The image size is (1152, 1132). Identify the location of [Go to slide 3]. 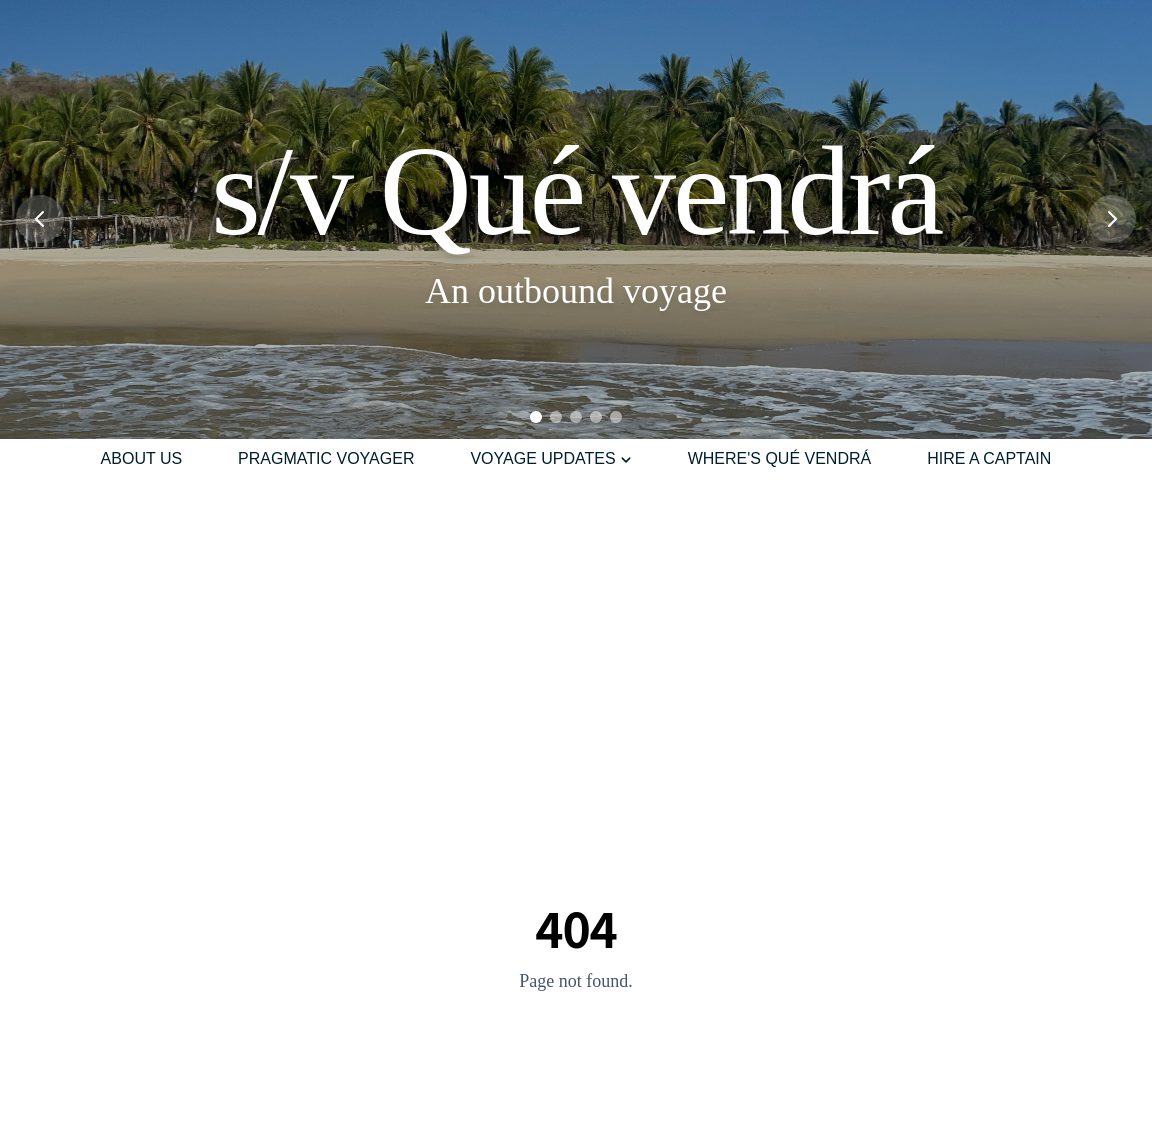
(576, 417).